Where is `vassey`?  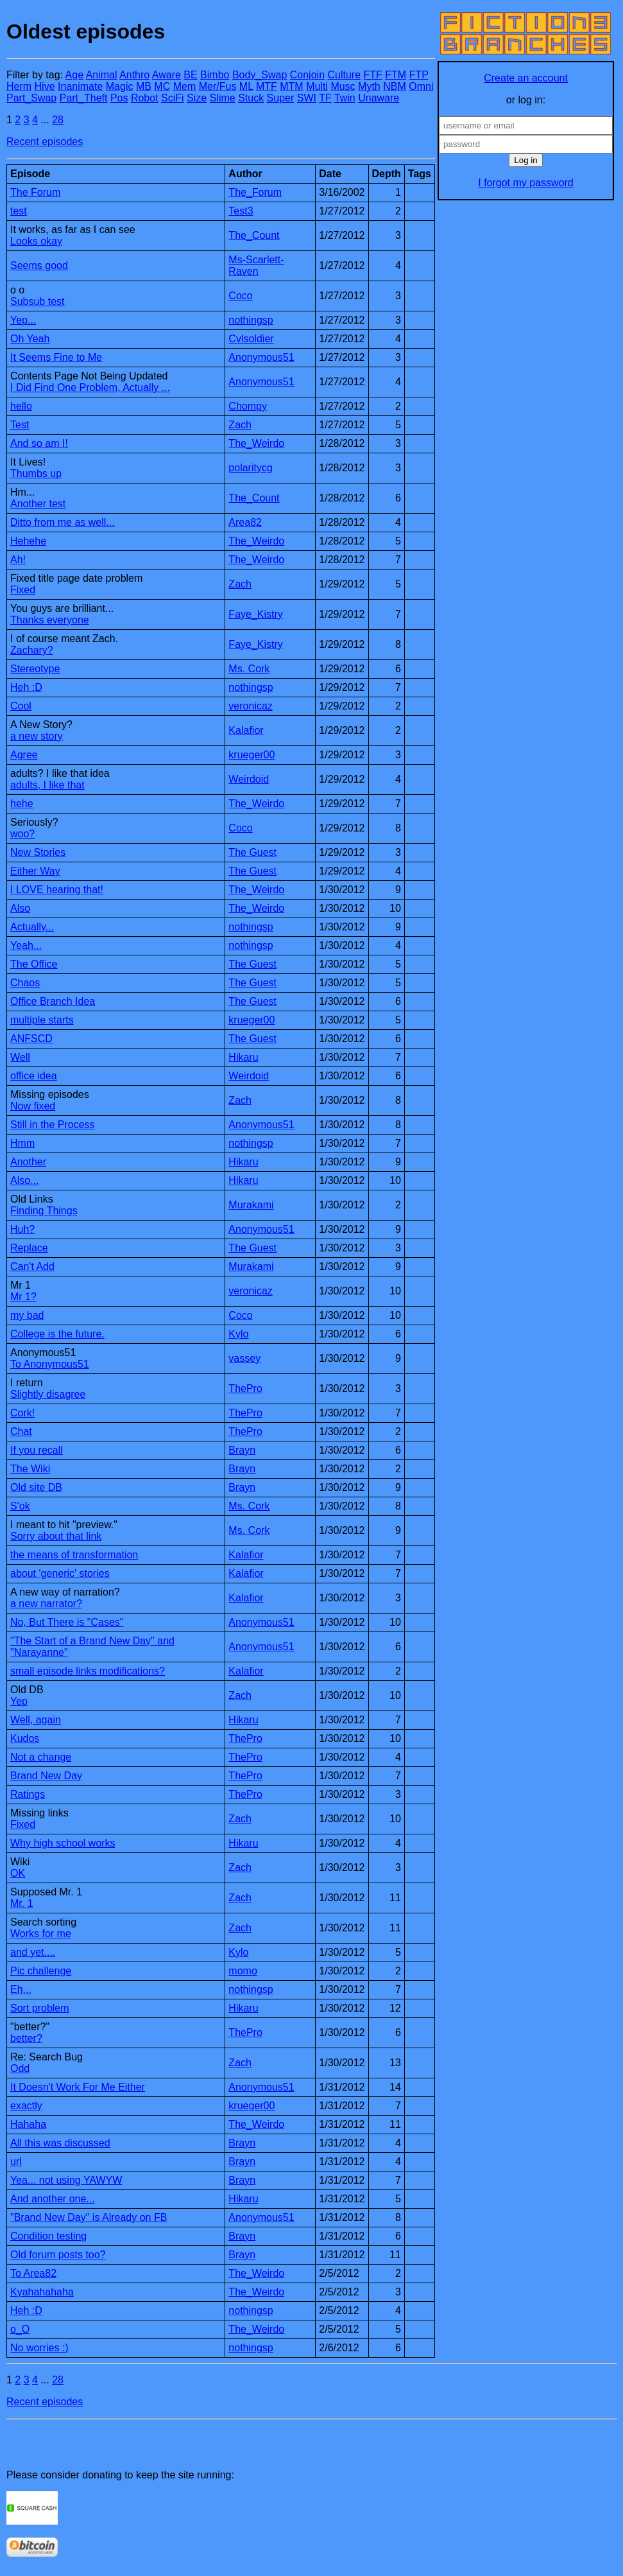 vassey is located at coordinates (244, 1358).